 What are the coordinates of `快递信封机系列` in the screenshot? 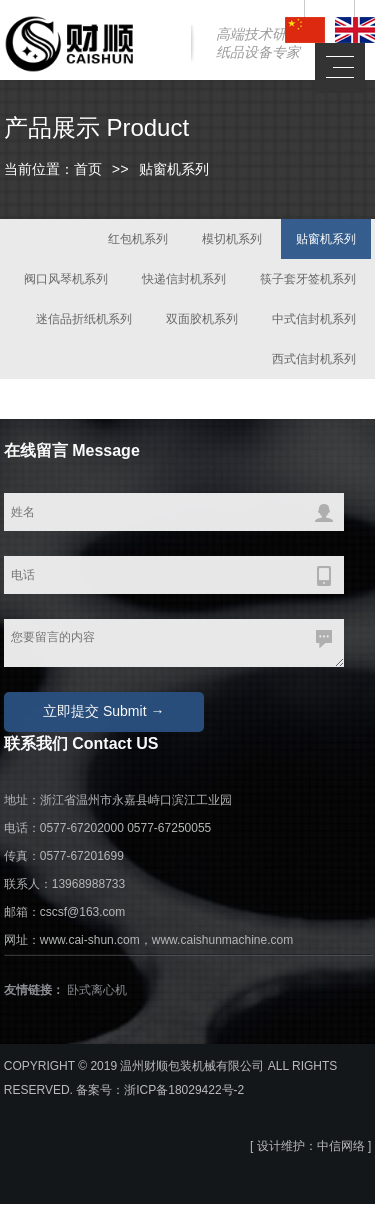 It's located at (184, 281).